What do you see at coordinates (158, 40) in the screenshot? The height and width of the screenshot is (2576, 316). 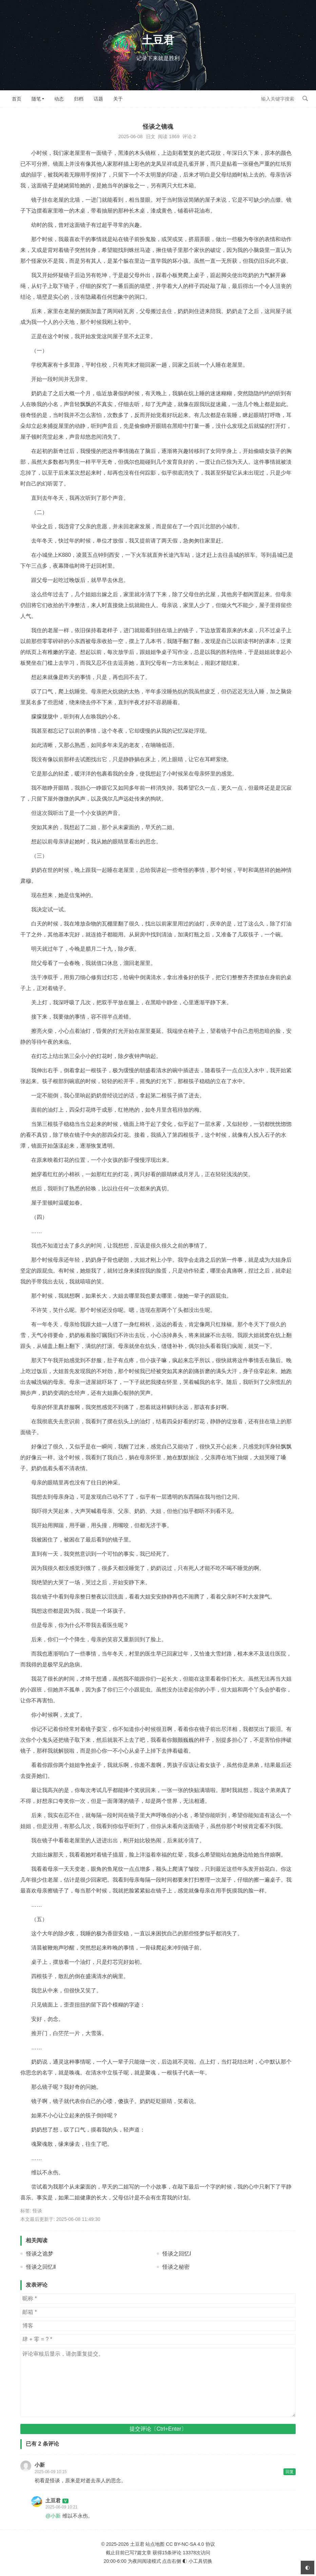 I see `土豆君` at bounding box center [158, 40].